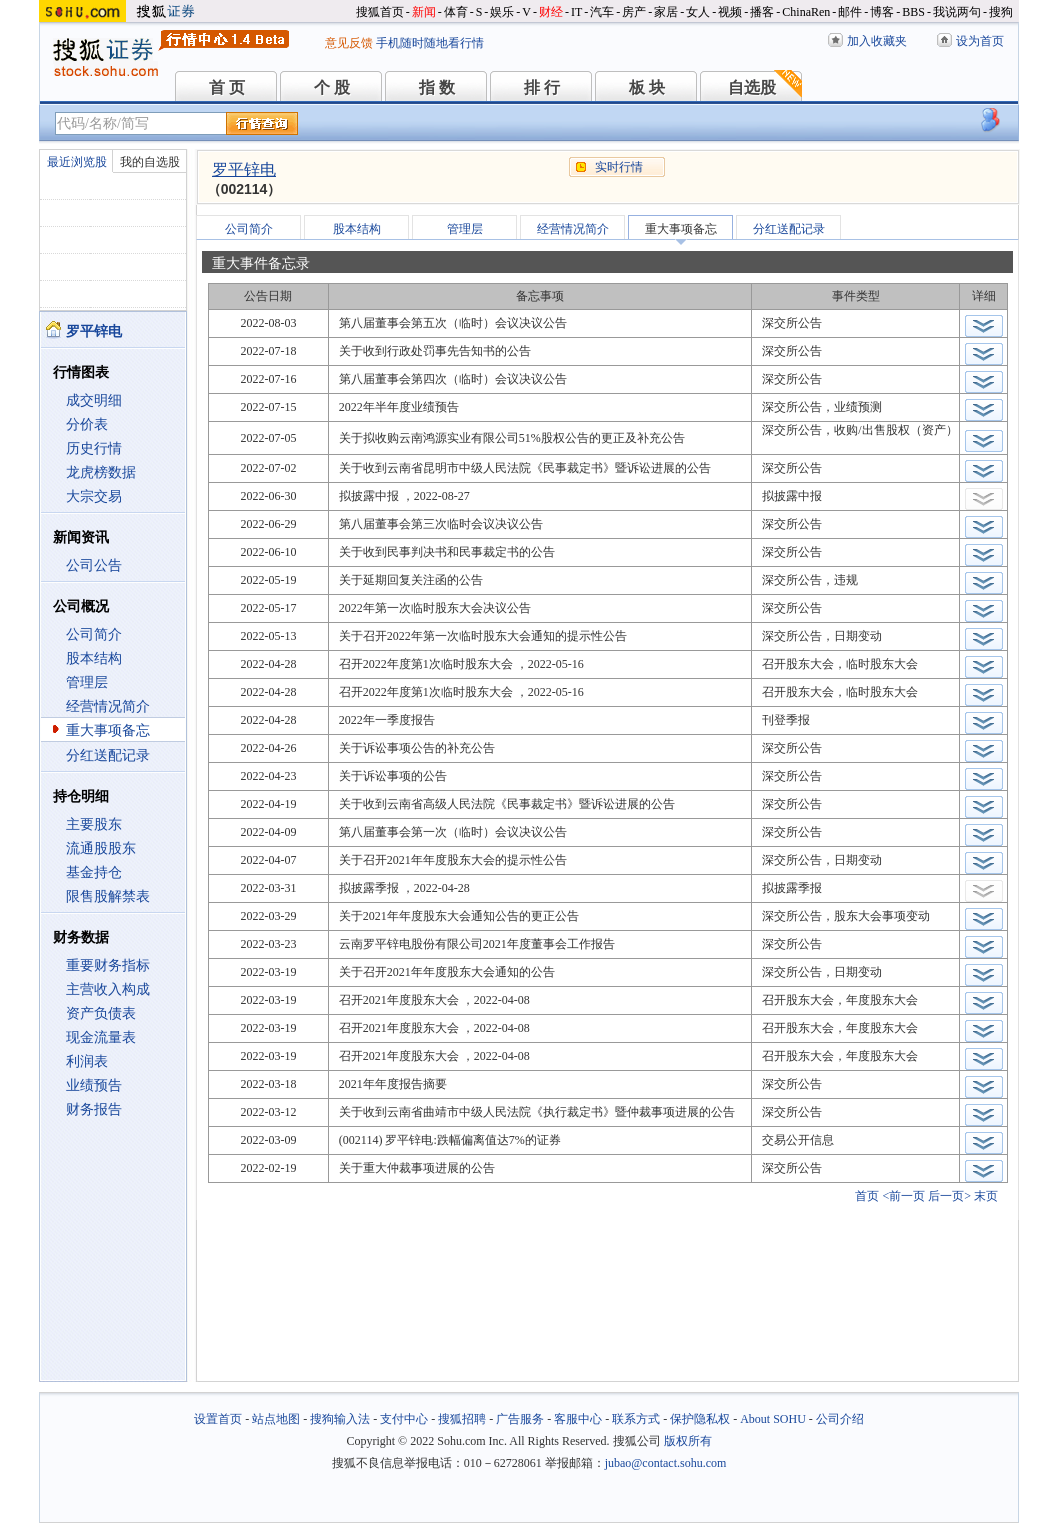 The image size is (1058, 1523). Describe the element at coordinates (576, 12) in the screenshot. I see `IT` at that location.